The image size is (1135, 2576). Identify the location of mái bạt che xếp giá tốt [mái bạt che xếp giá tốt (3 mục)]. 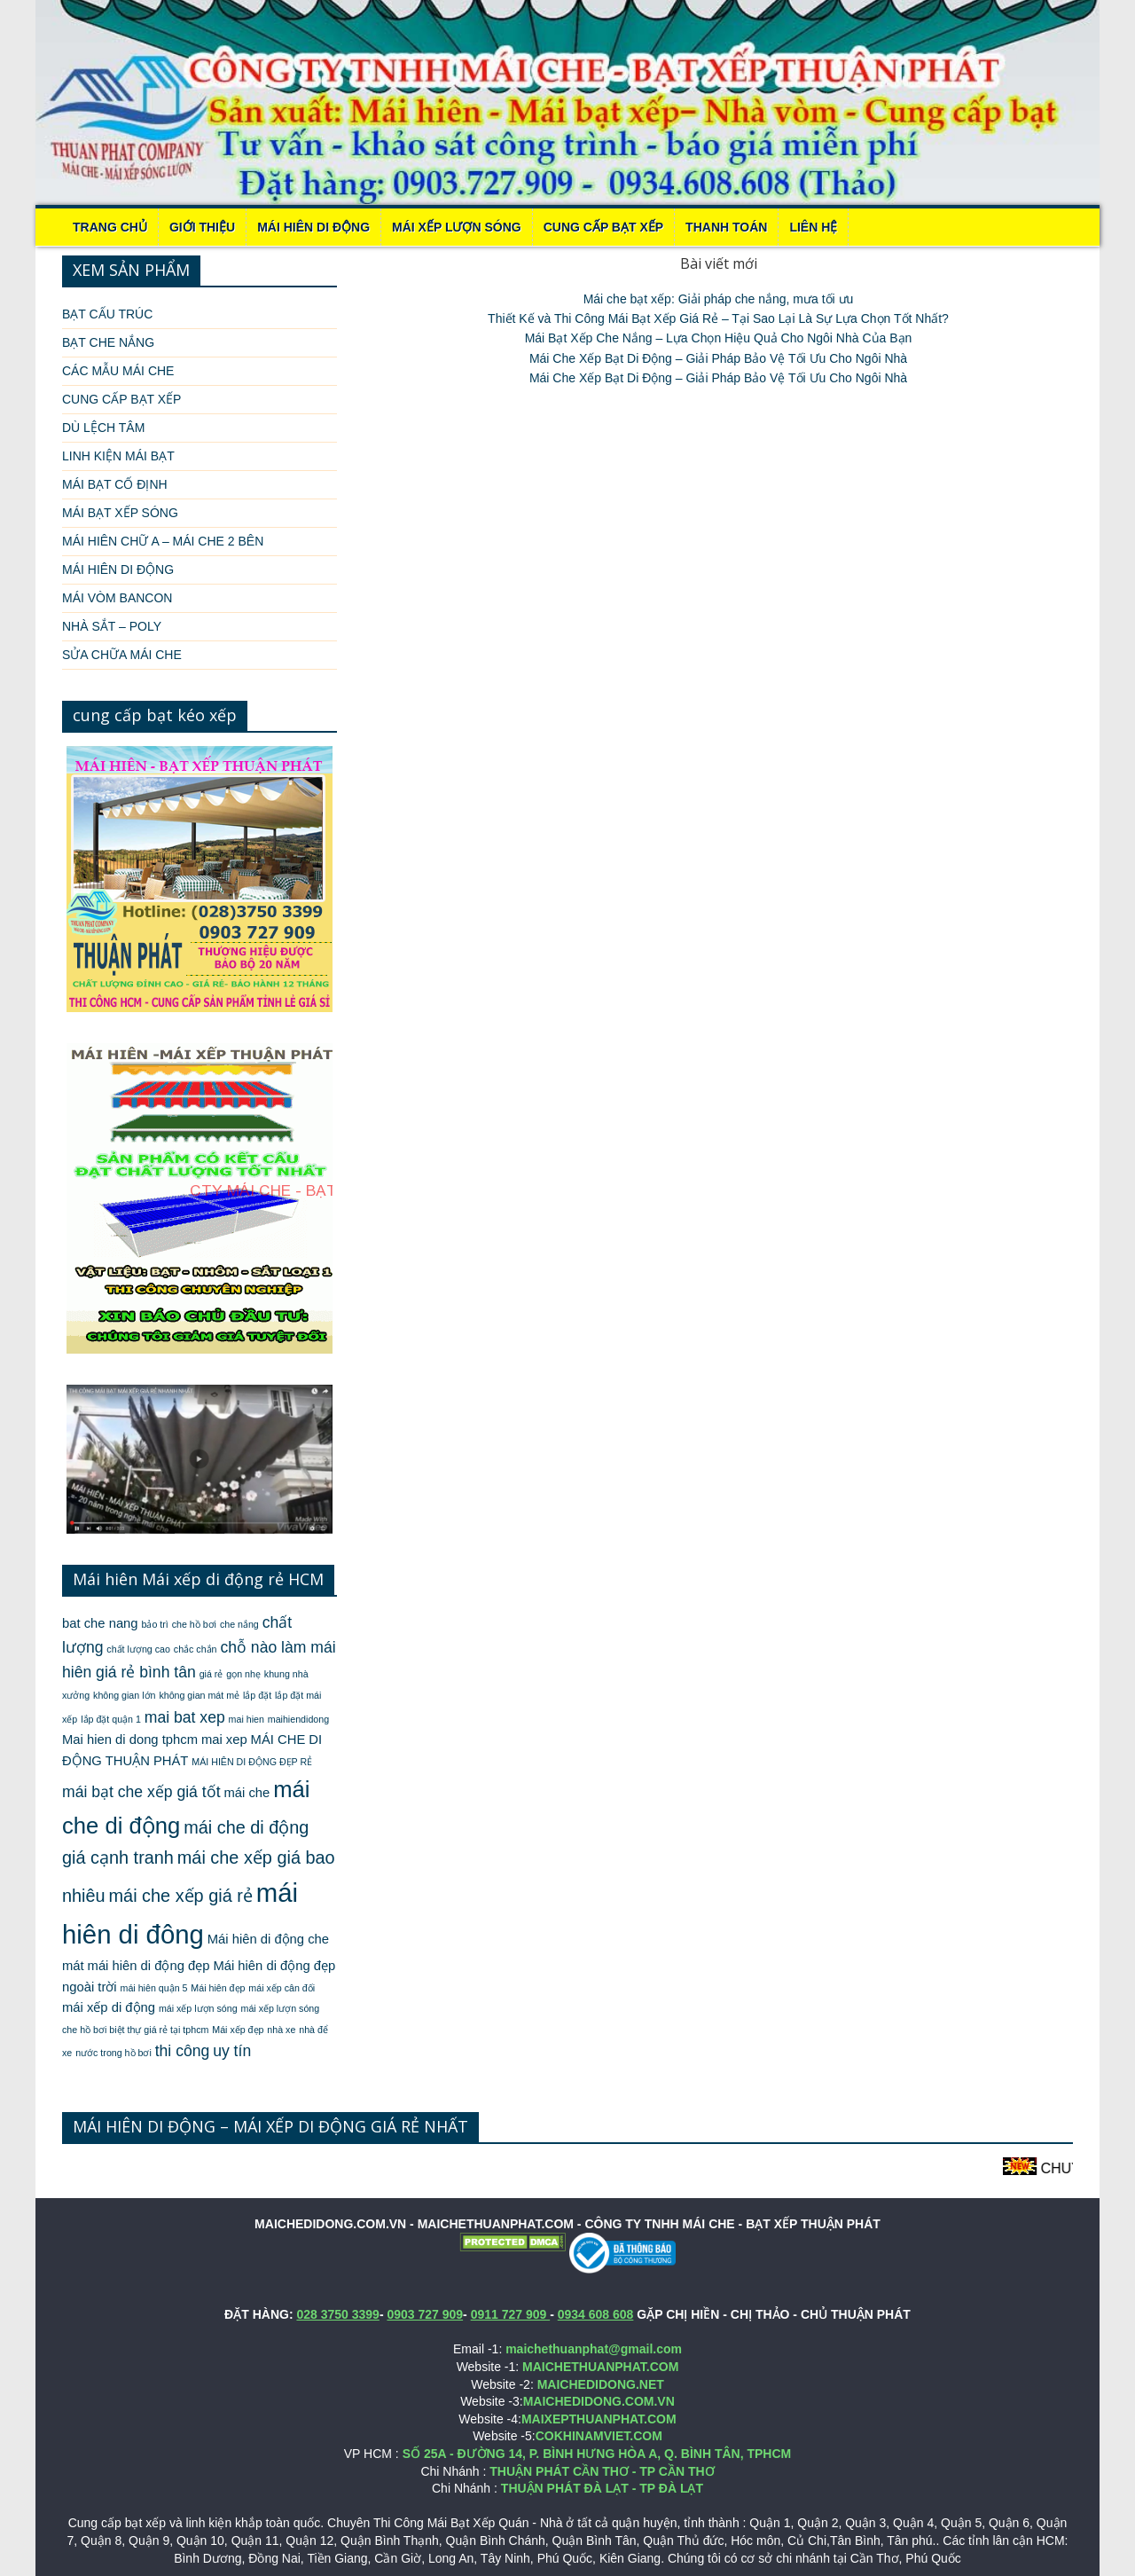
(141, 1792).